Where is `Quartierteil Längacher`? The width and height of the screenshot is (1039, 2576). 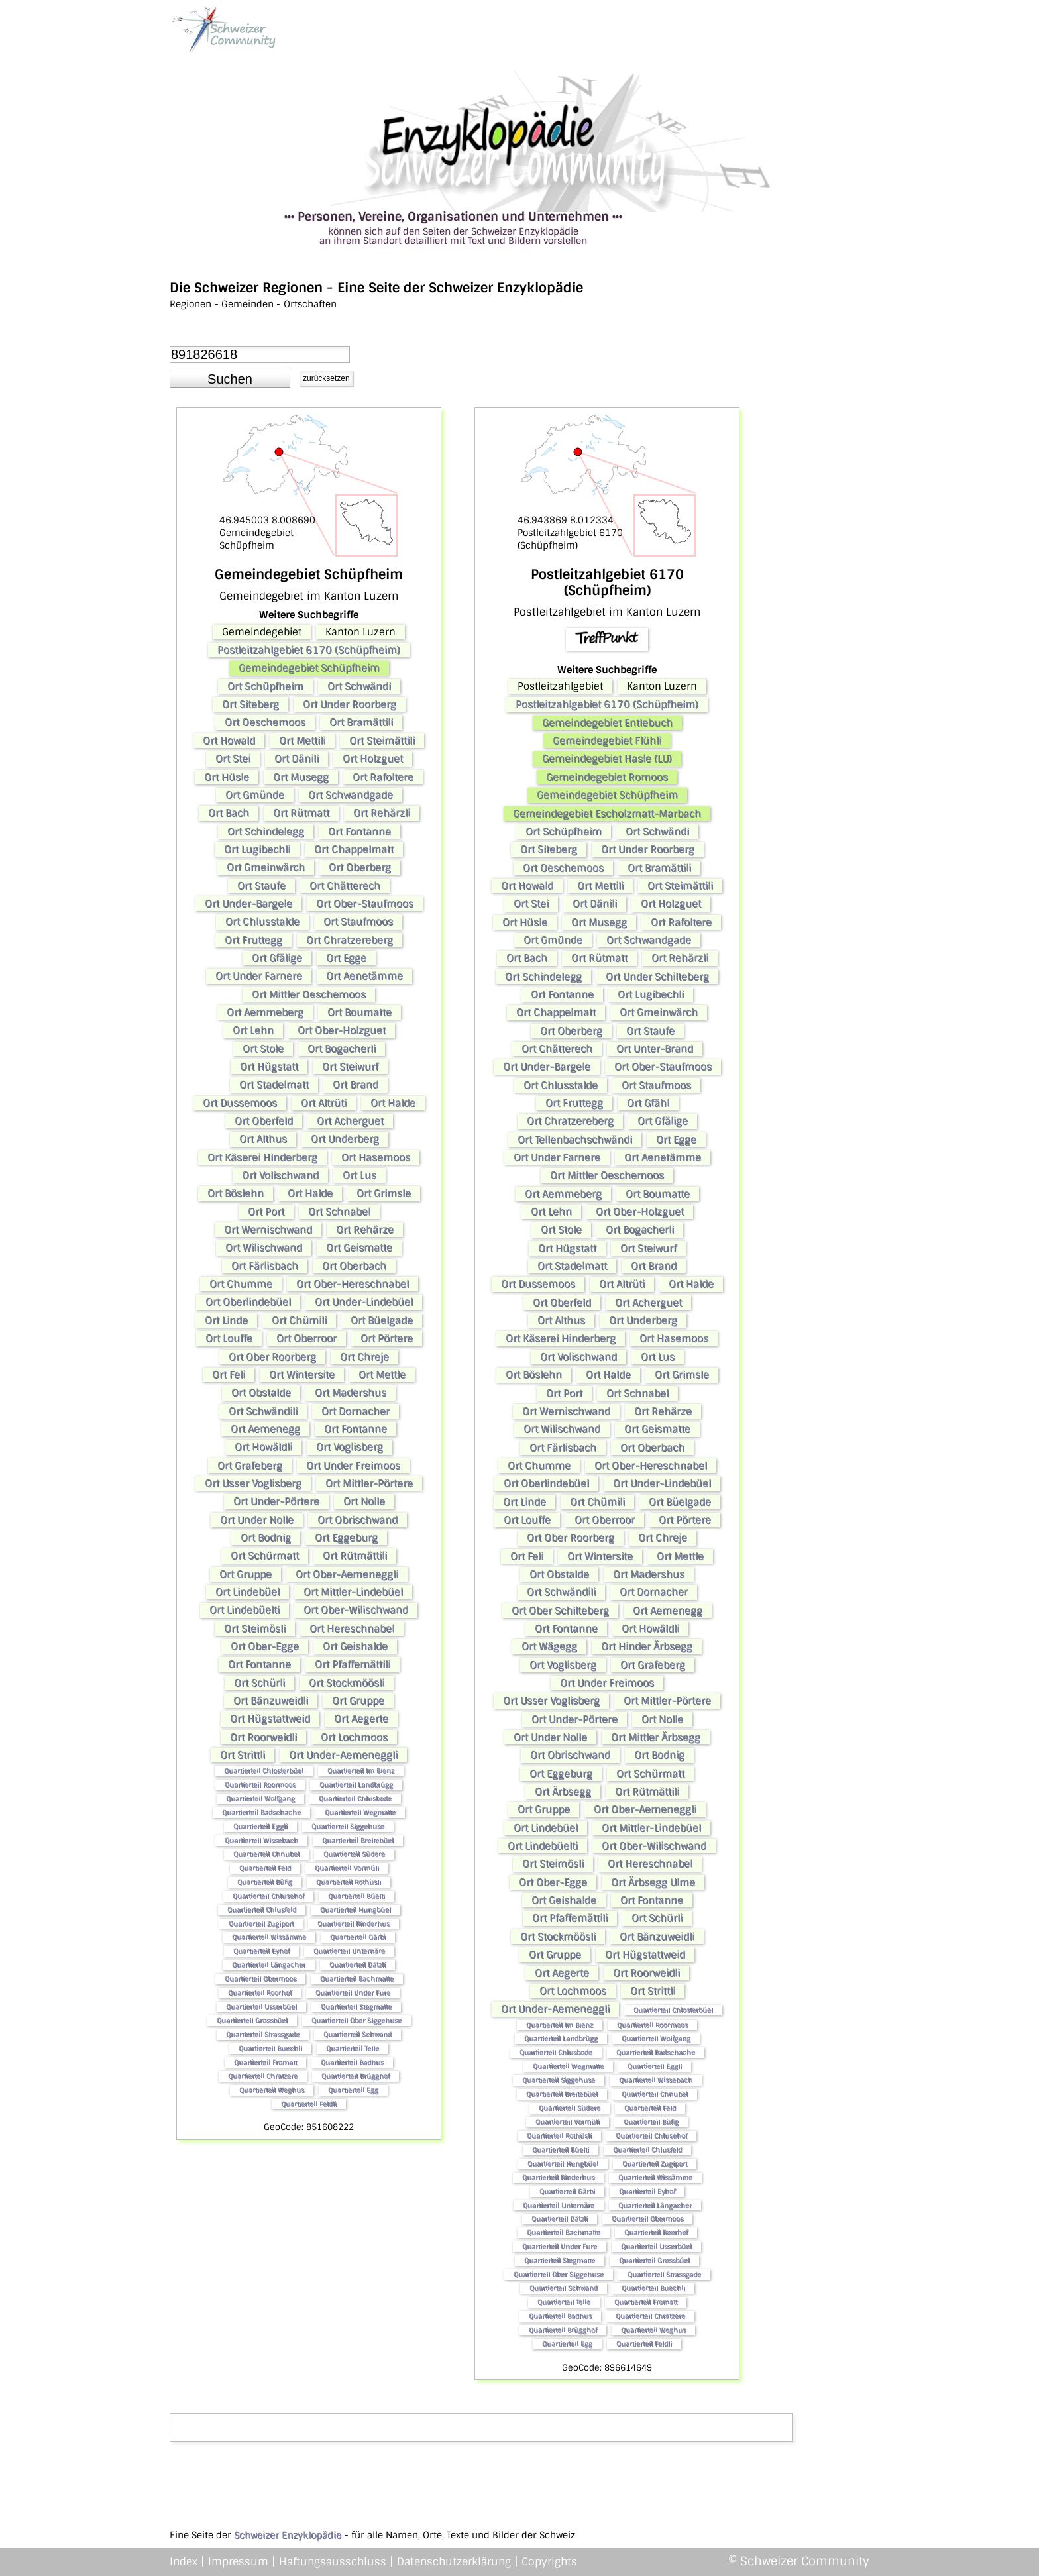
Quartierteil Längacher is located at coordinates (268, 1964).